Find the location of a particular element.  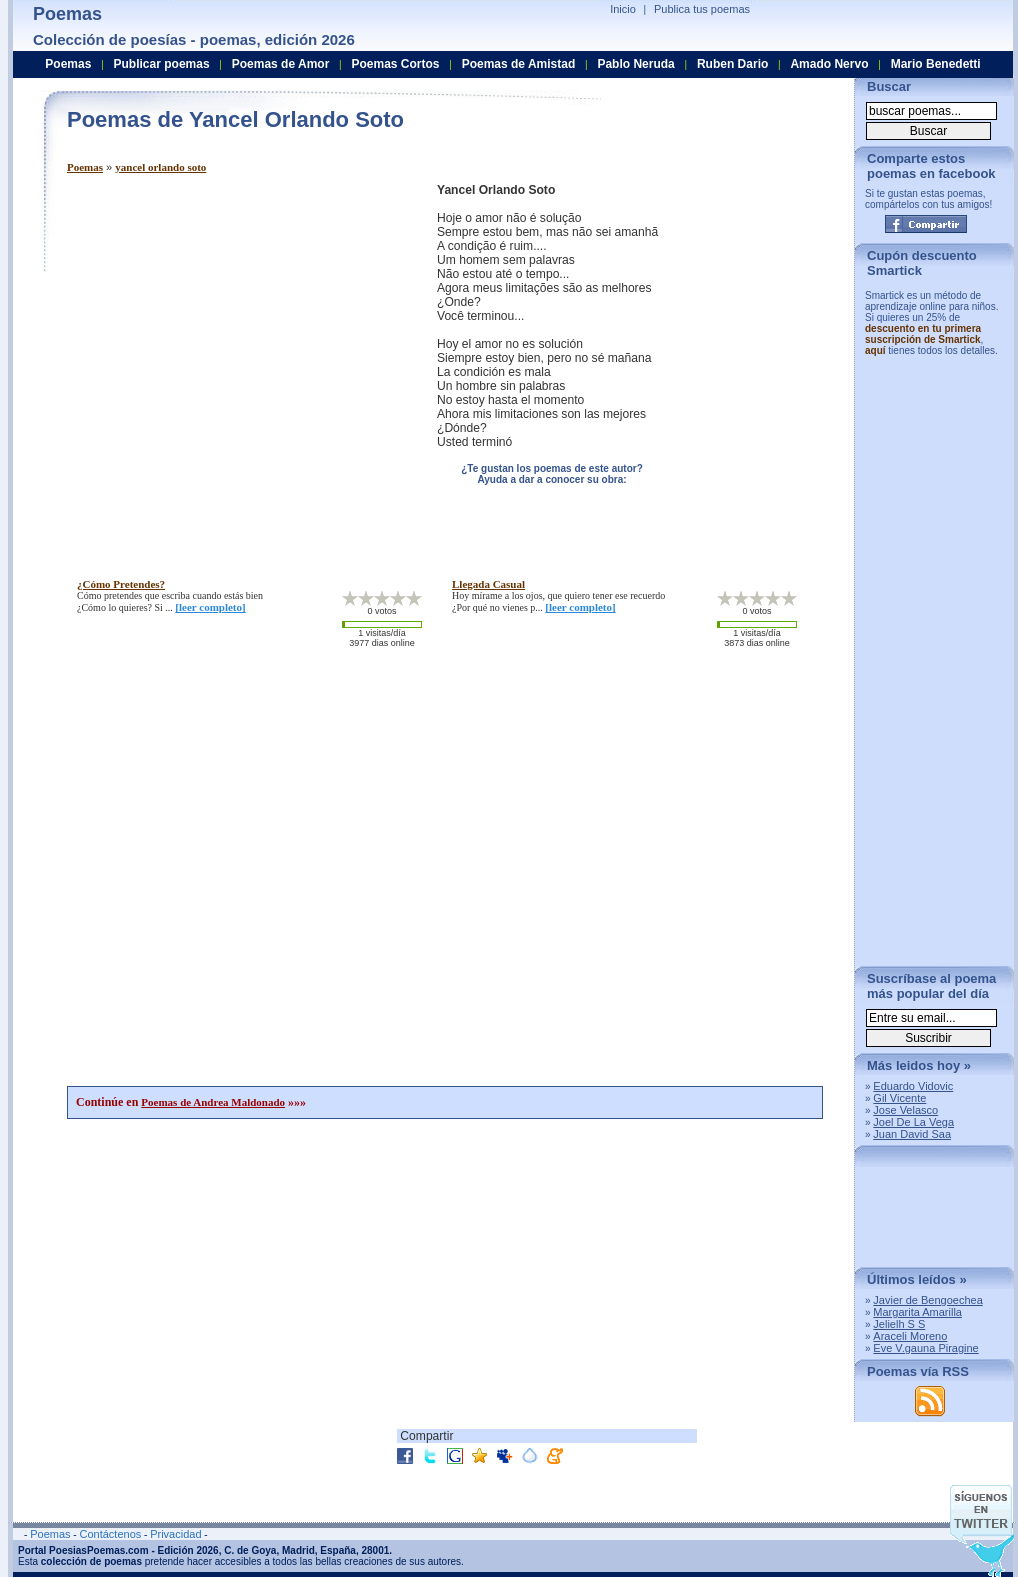

Poemas de Amistad is located at coordinates (519, 64).